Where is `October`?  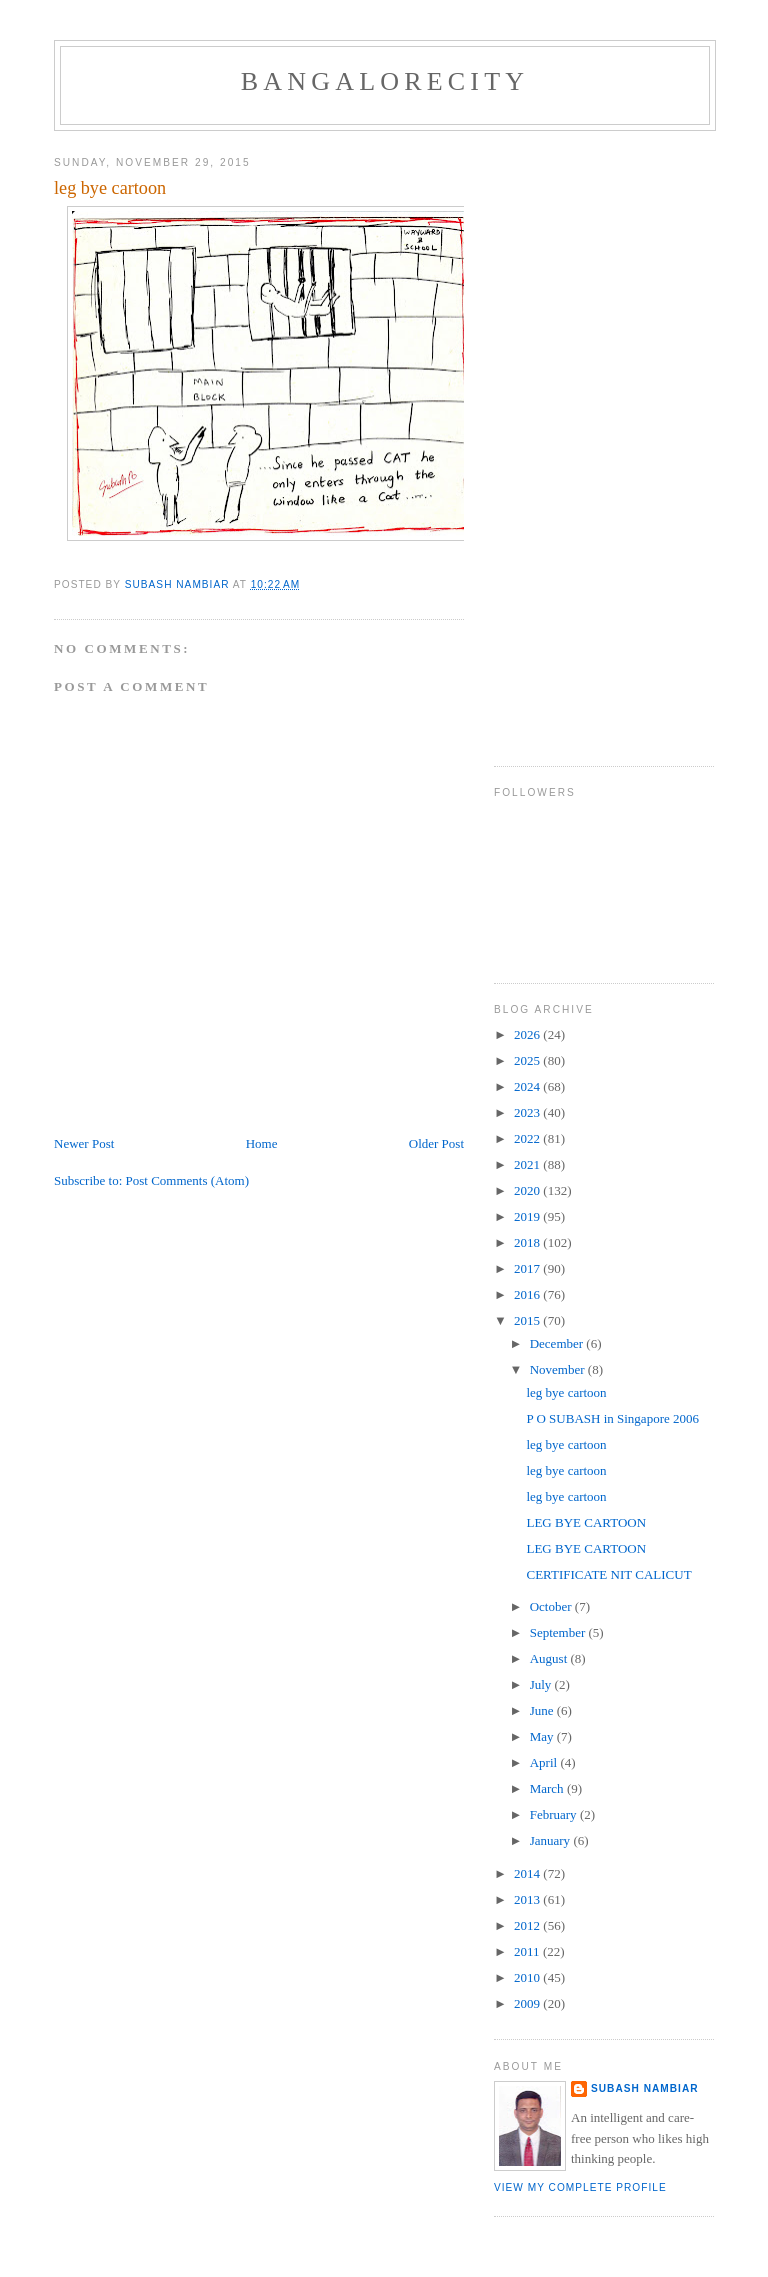
October is located at coordinates (552, 1606).